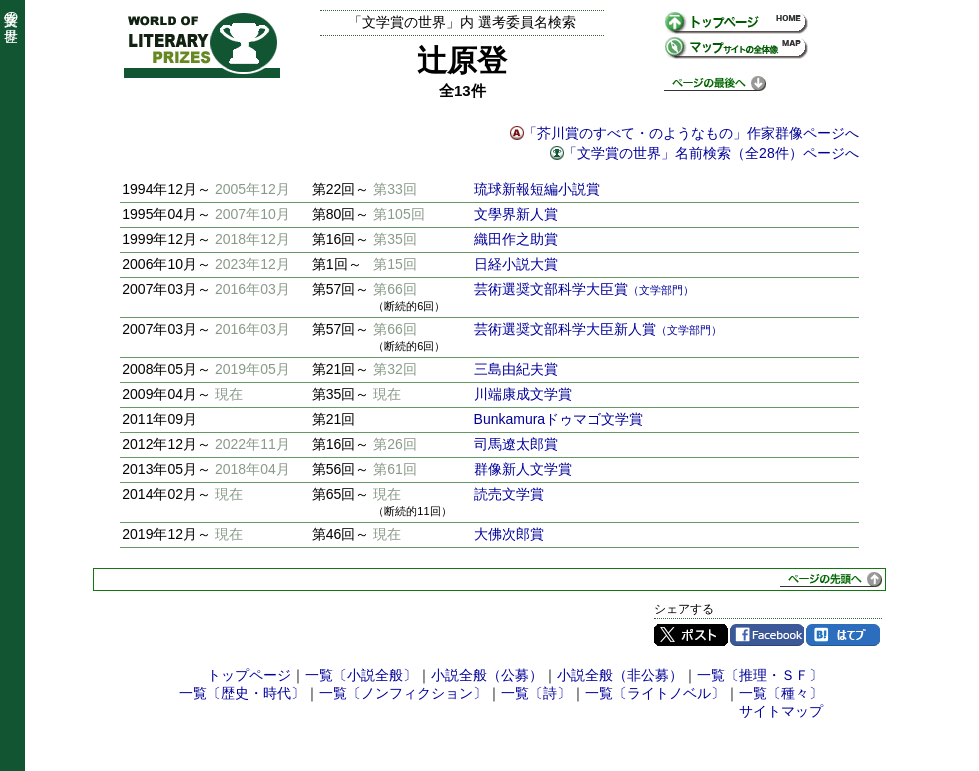 The image size is (979, 771). What do you see at coordinates (781, 711) in the screenshot?
I see `サイトマップ` at bounding box center [781, 711].